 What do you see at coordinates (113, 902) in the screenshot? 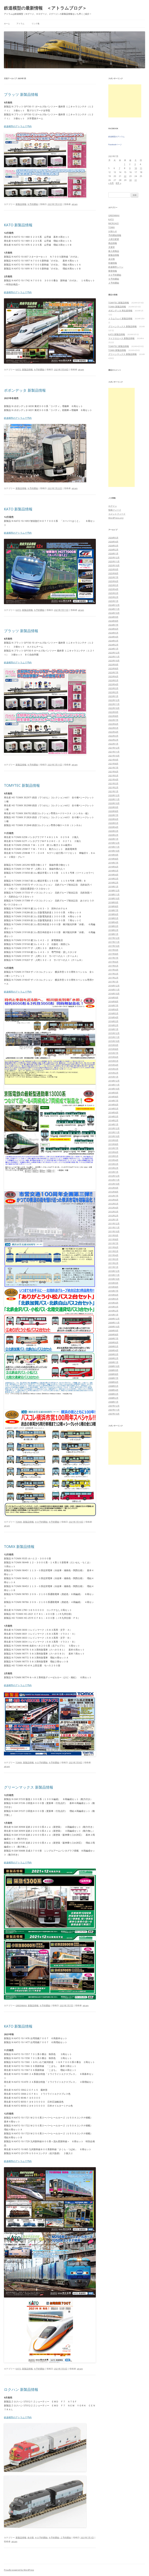
I see `2018年9月` at bounding box center [113, 902].